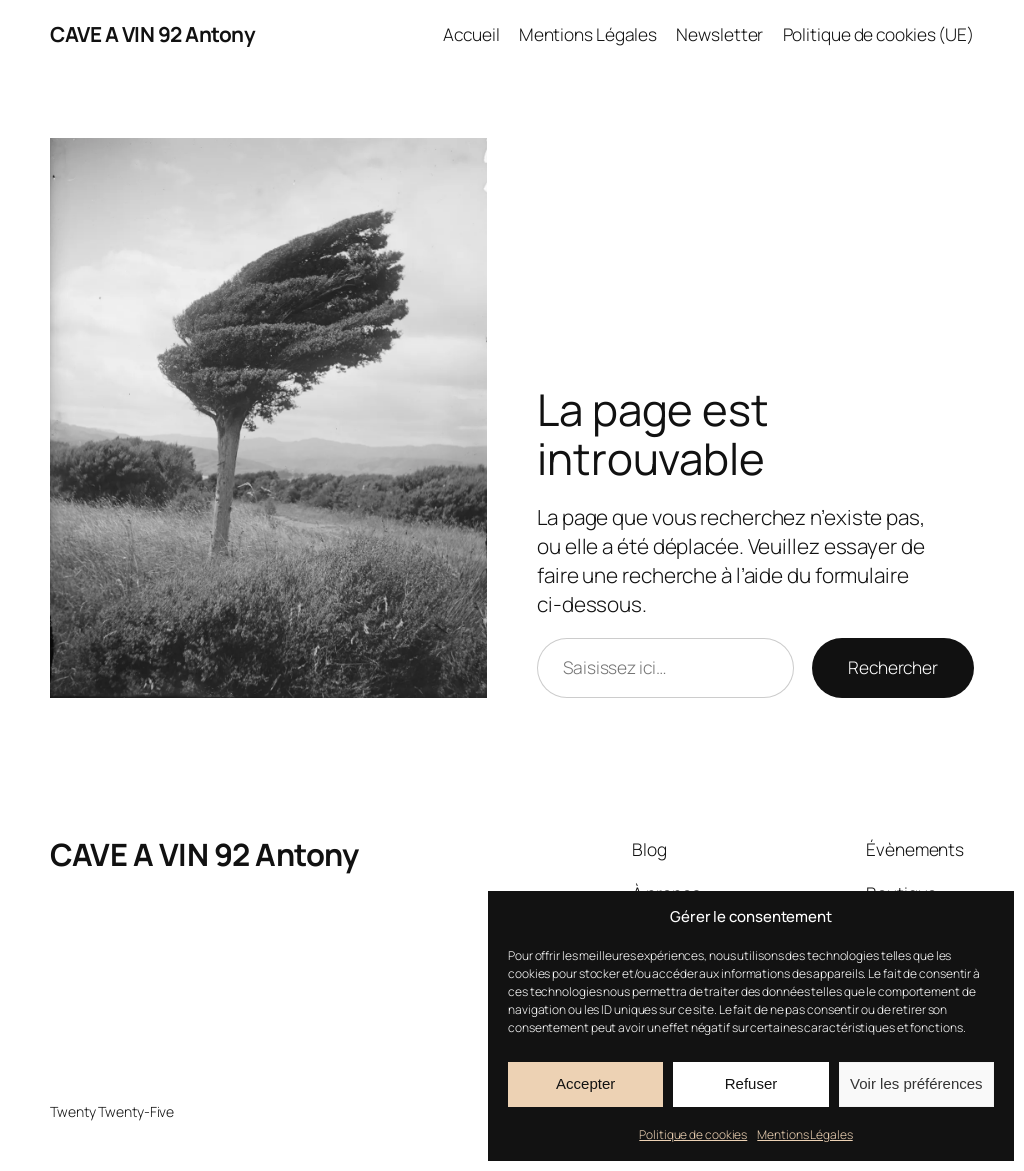  Describe the element at coordinates (719, 34) in the screenshot. I see `Newsletter` at that location.